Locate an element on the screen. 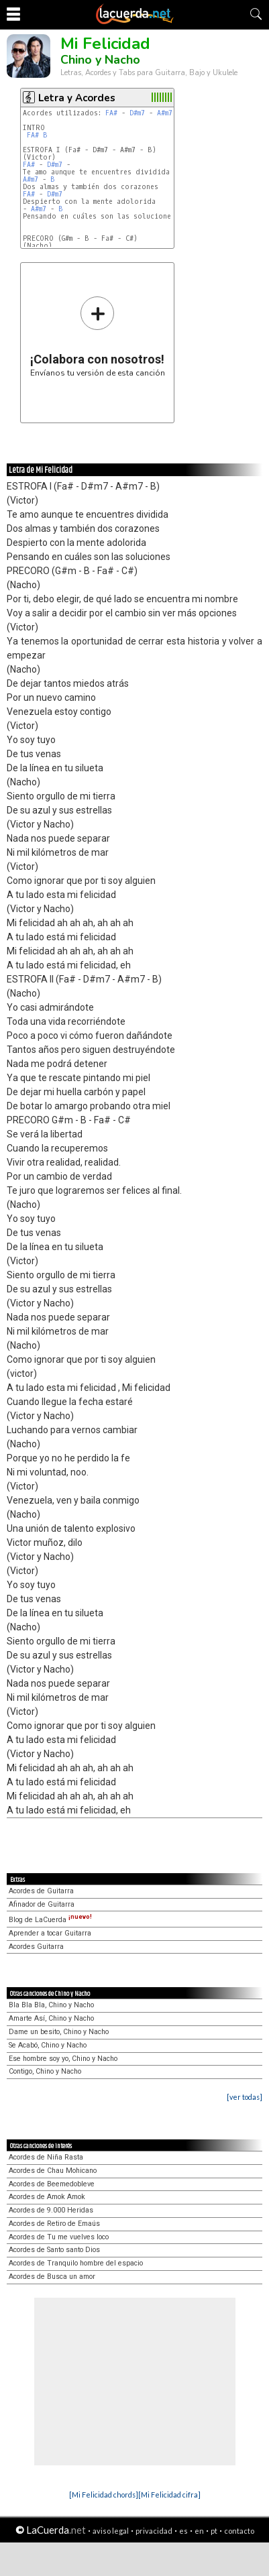  [Mi Felicidad chords] is located at coordinates (103, 2494).